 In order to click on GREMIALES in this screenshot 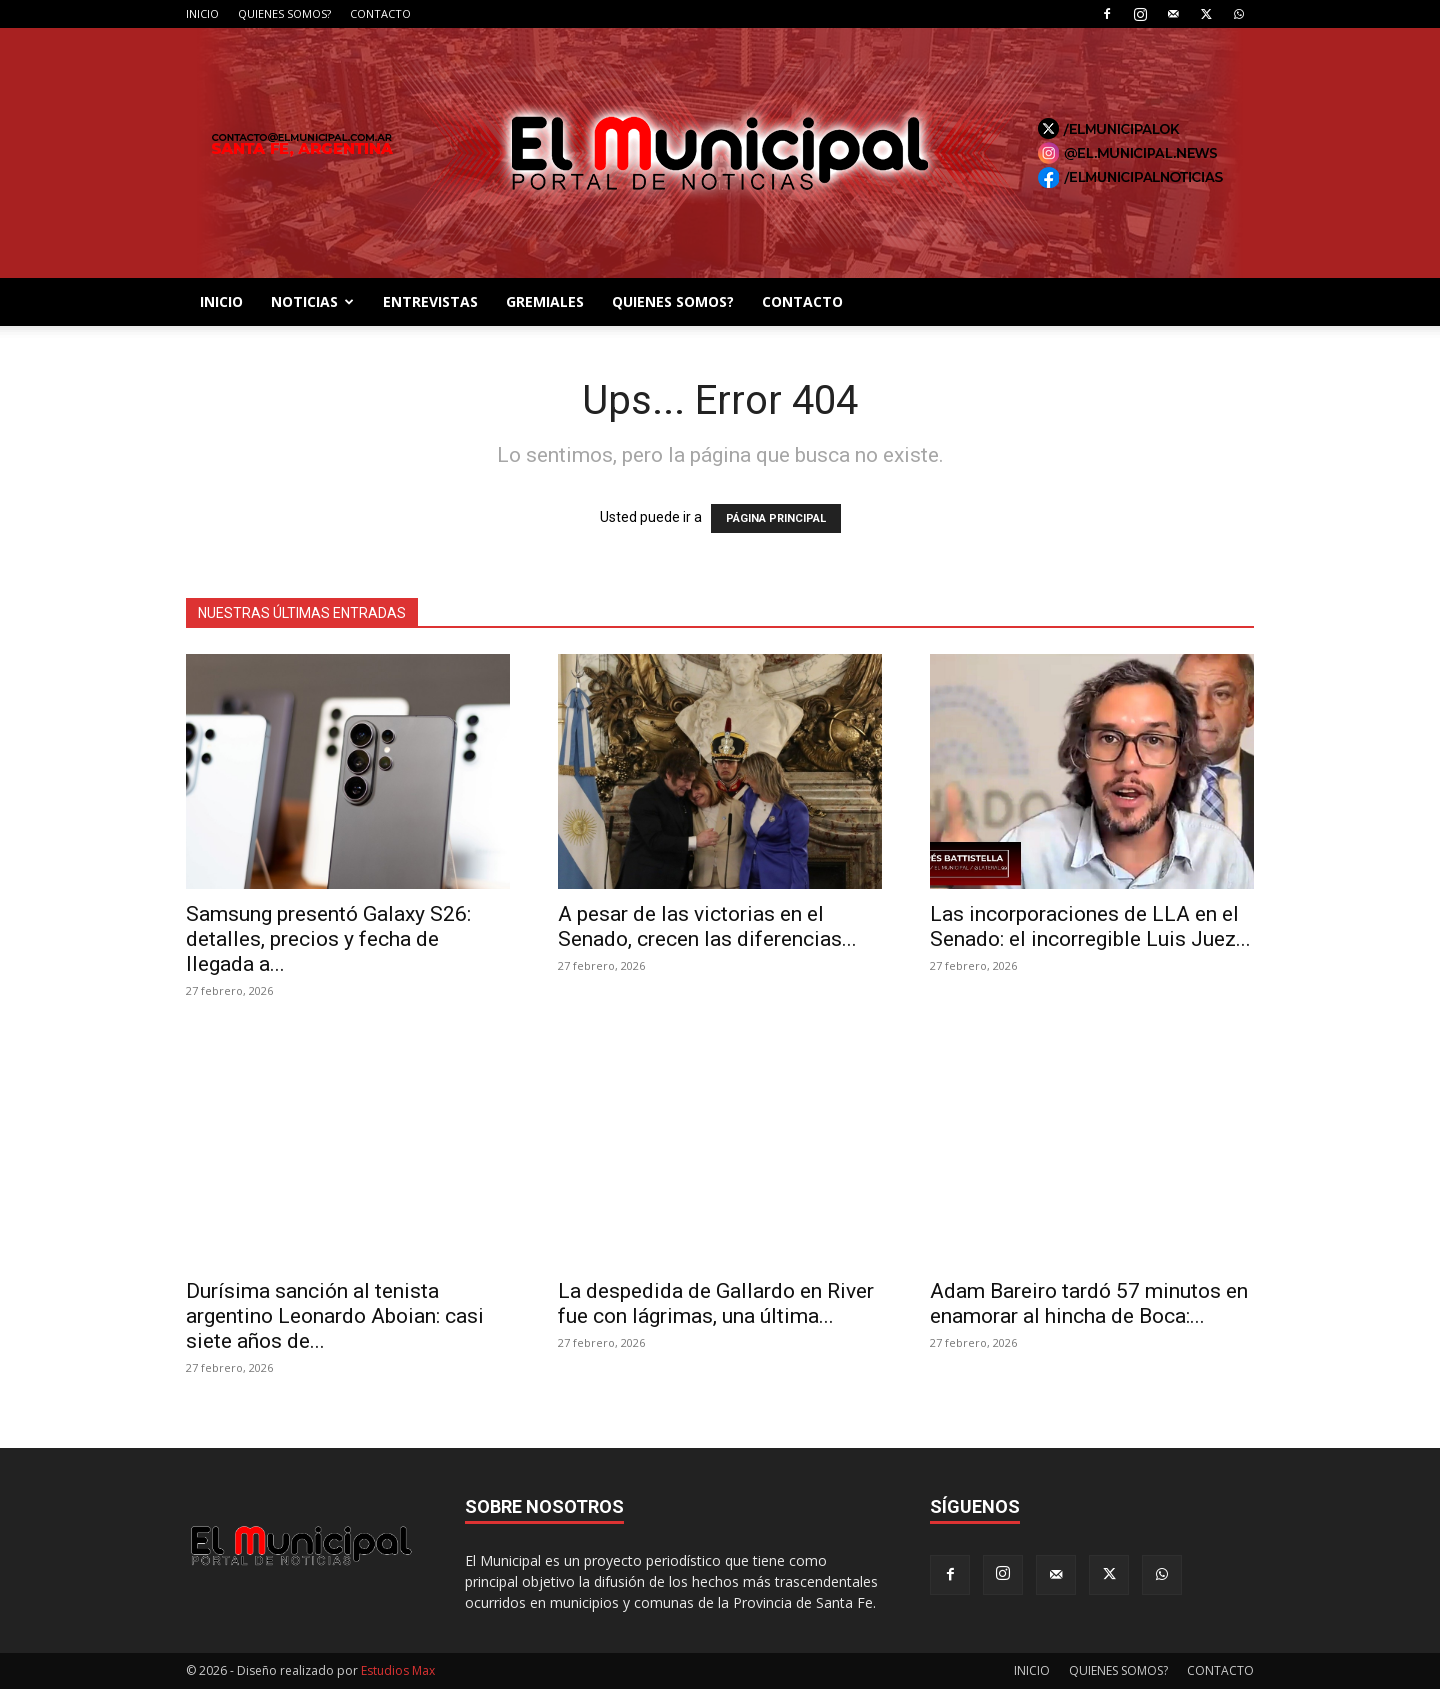, I will do `click(545, 301)`.